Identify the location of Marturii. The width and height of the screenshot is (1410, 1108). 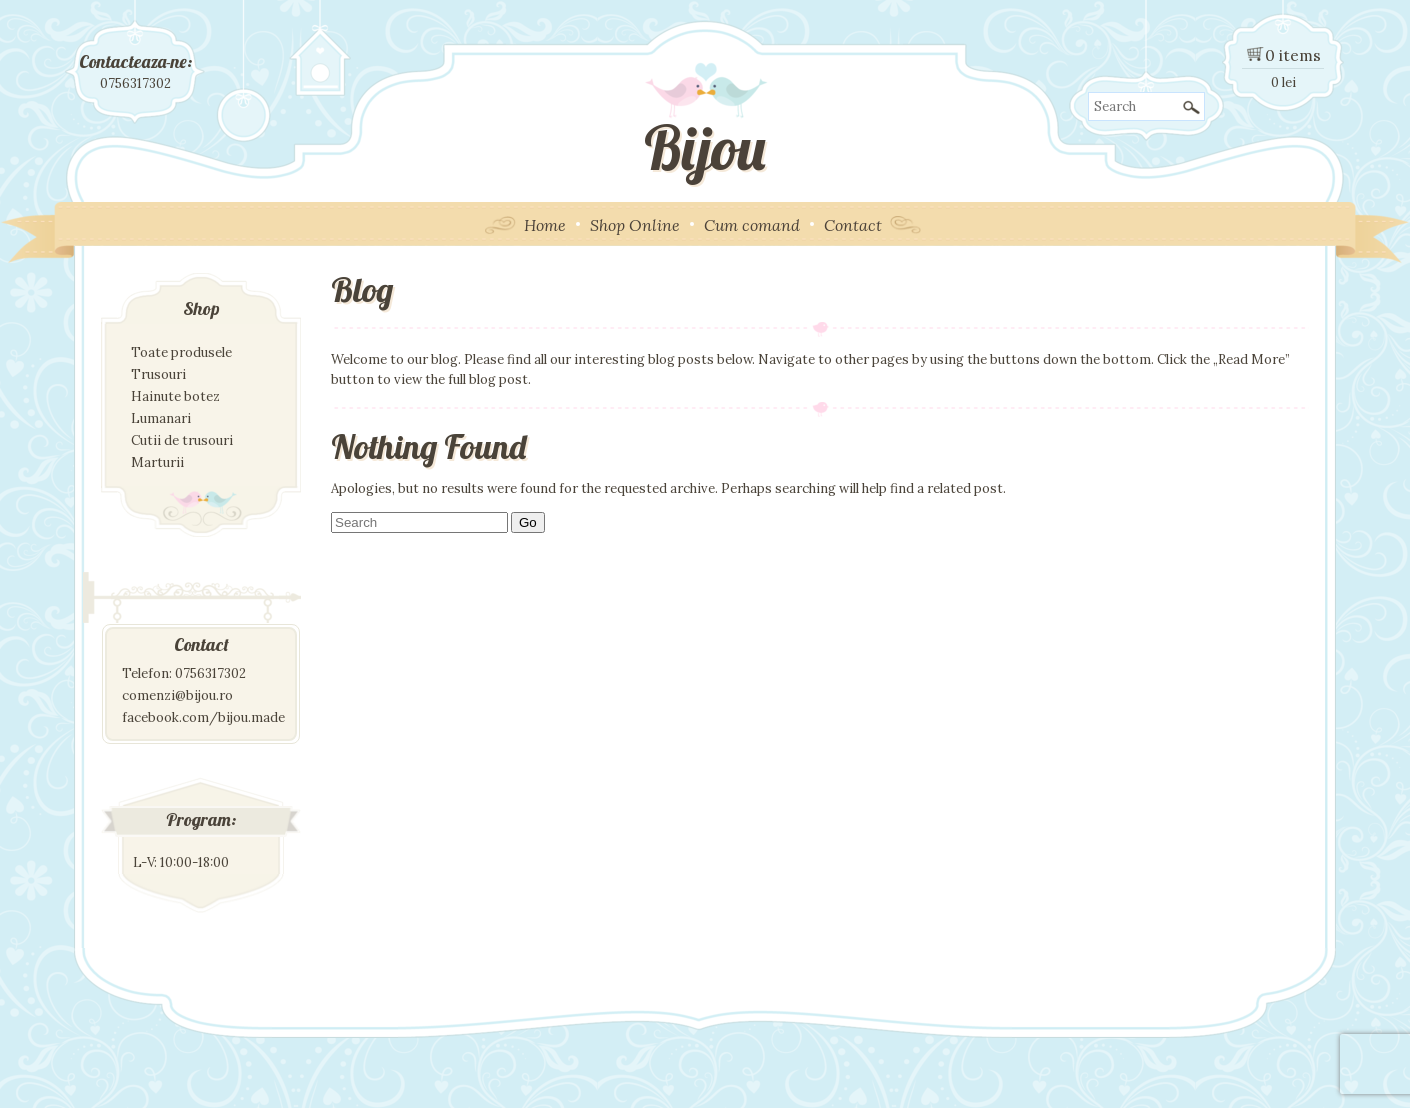
(157, 462).